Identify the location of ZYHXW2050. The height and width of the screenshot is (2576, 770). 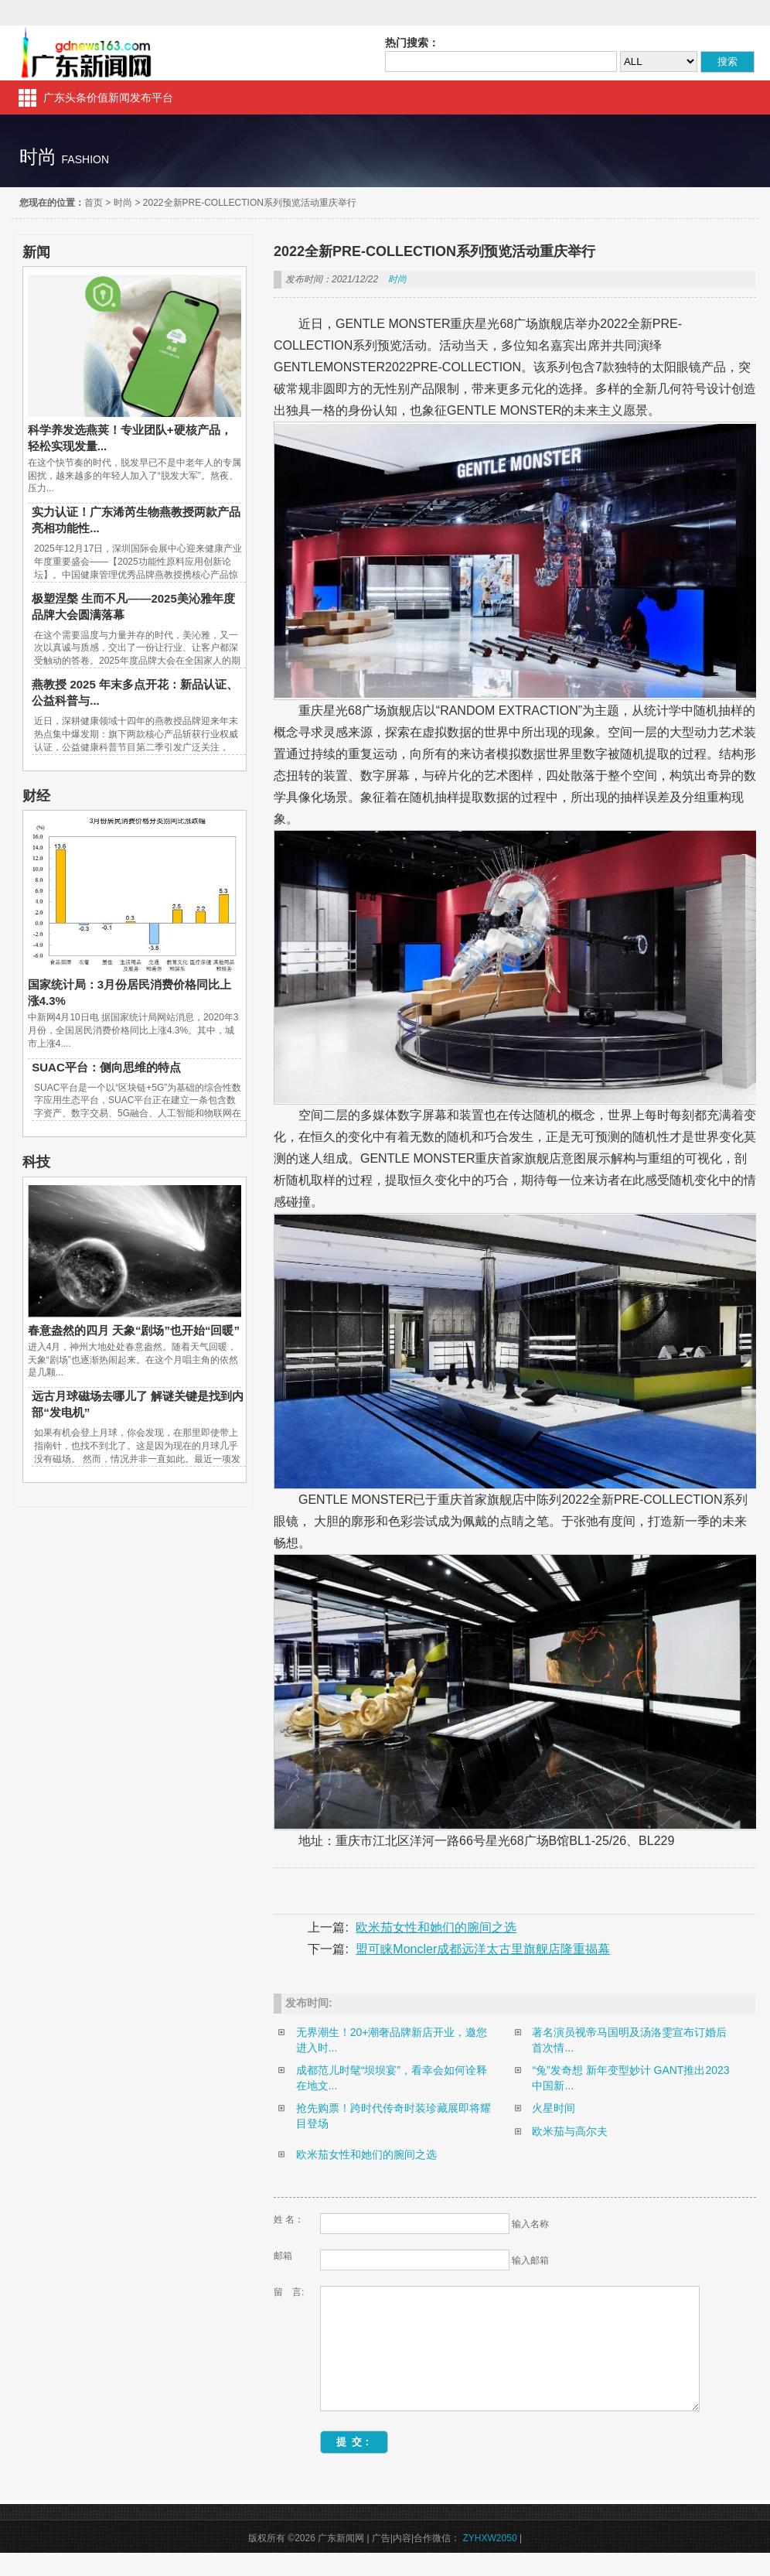
(490, 2561).